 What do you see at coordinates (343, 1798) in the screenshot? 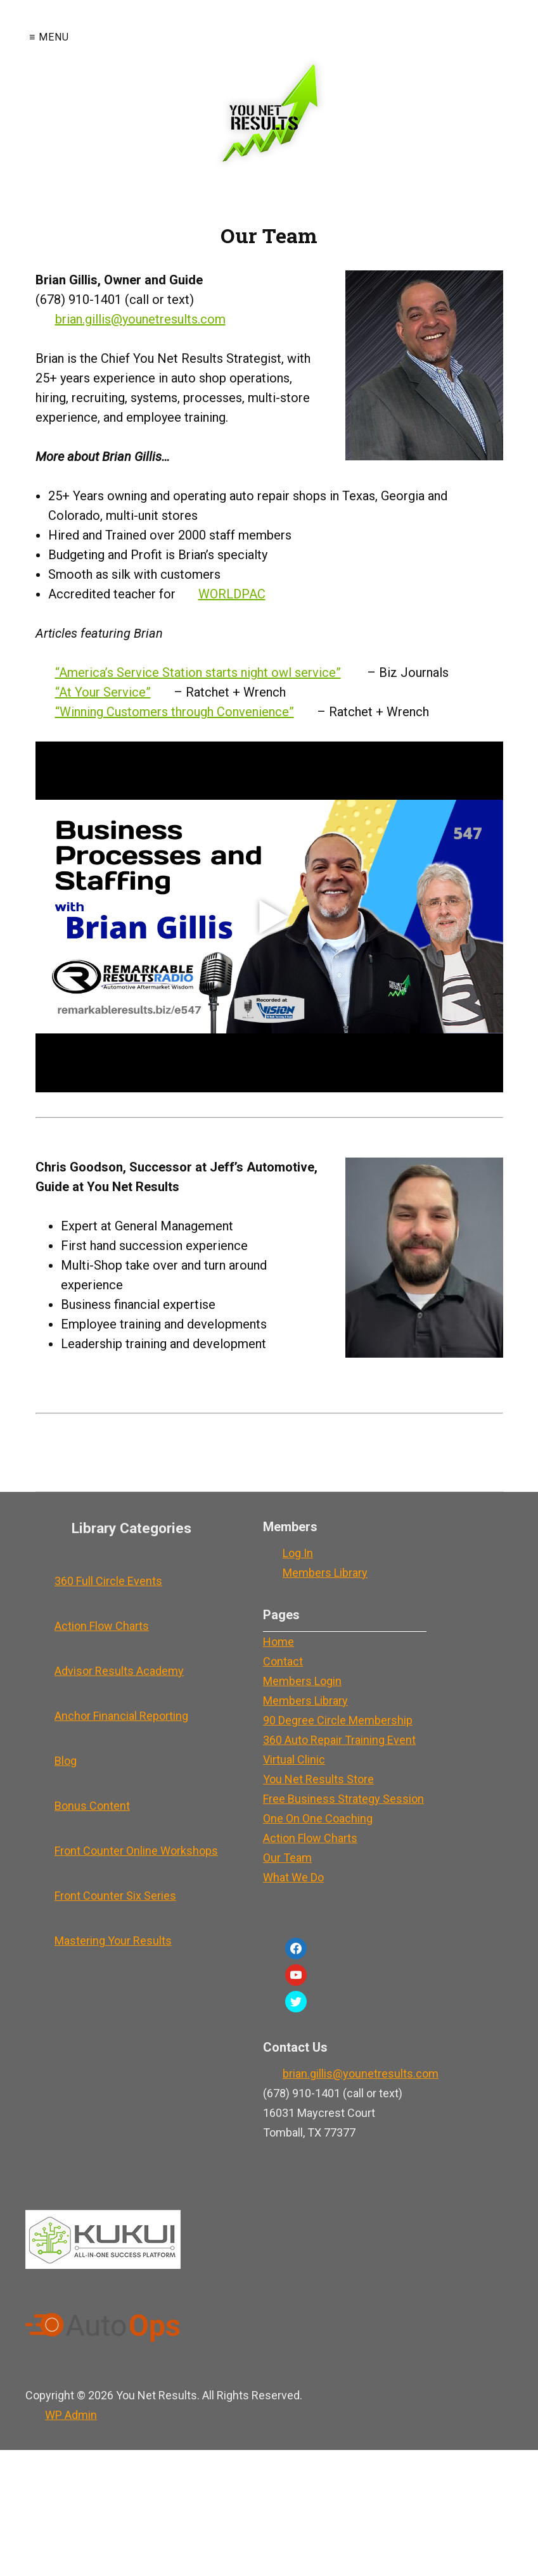
I see `Free Business Strategy Session` at bounding box center [343, 1798].